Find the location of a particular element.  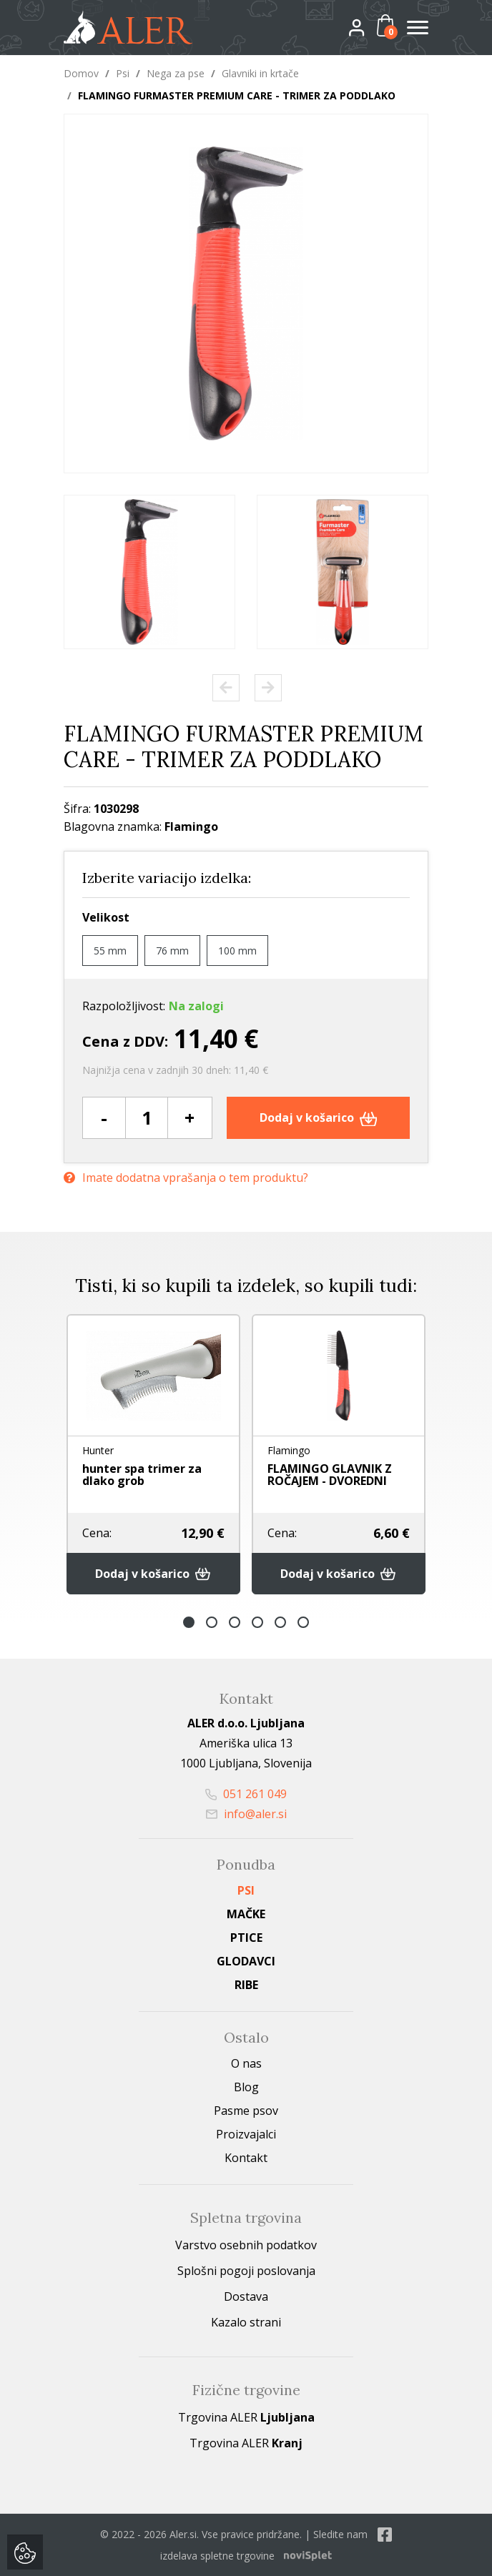

Kontakt is located at coordinates (246, 2158).